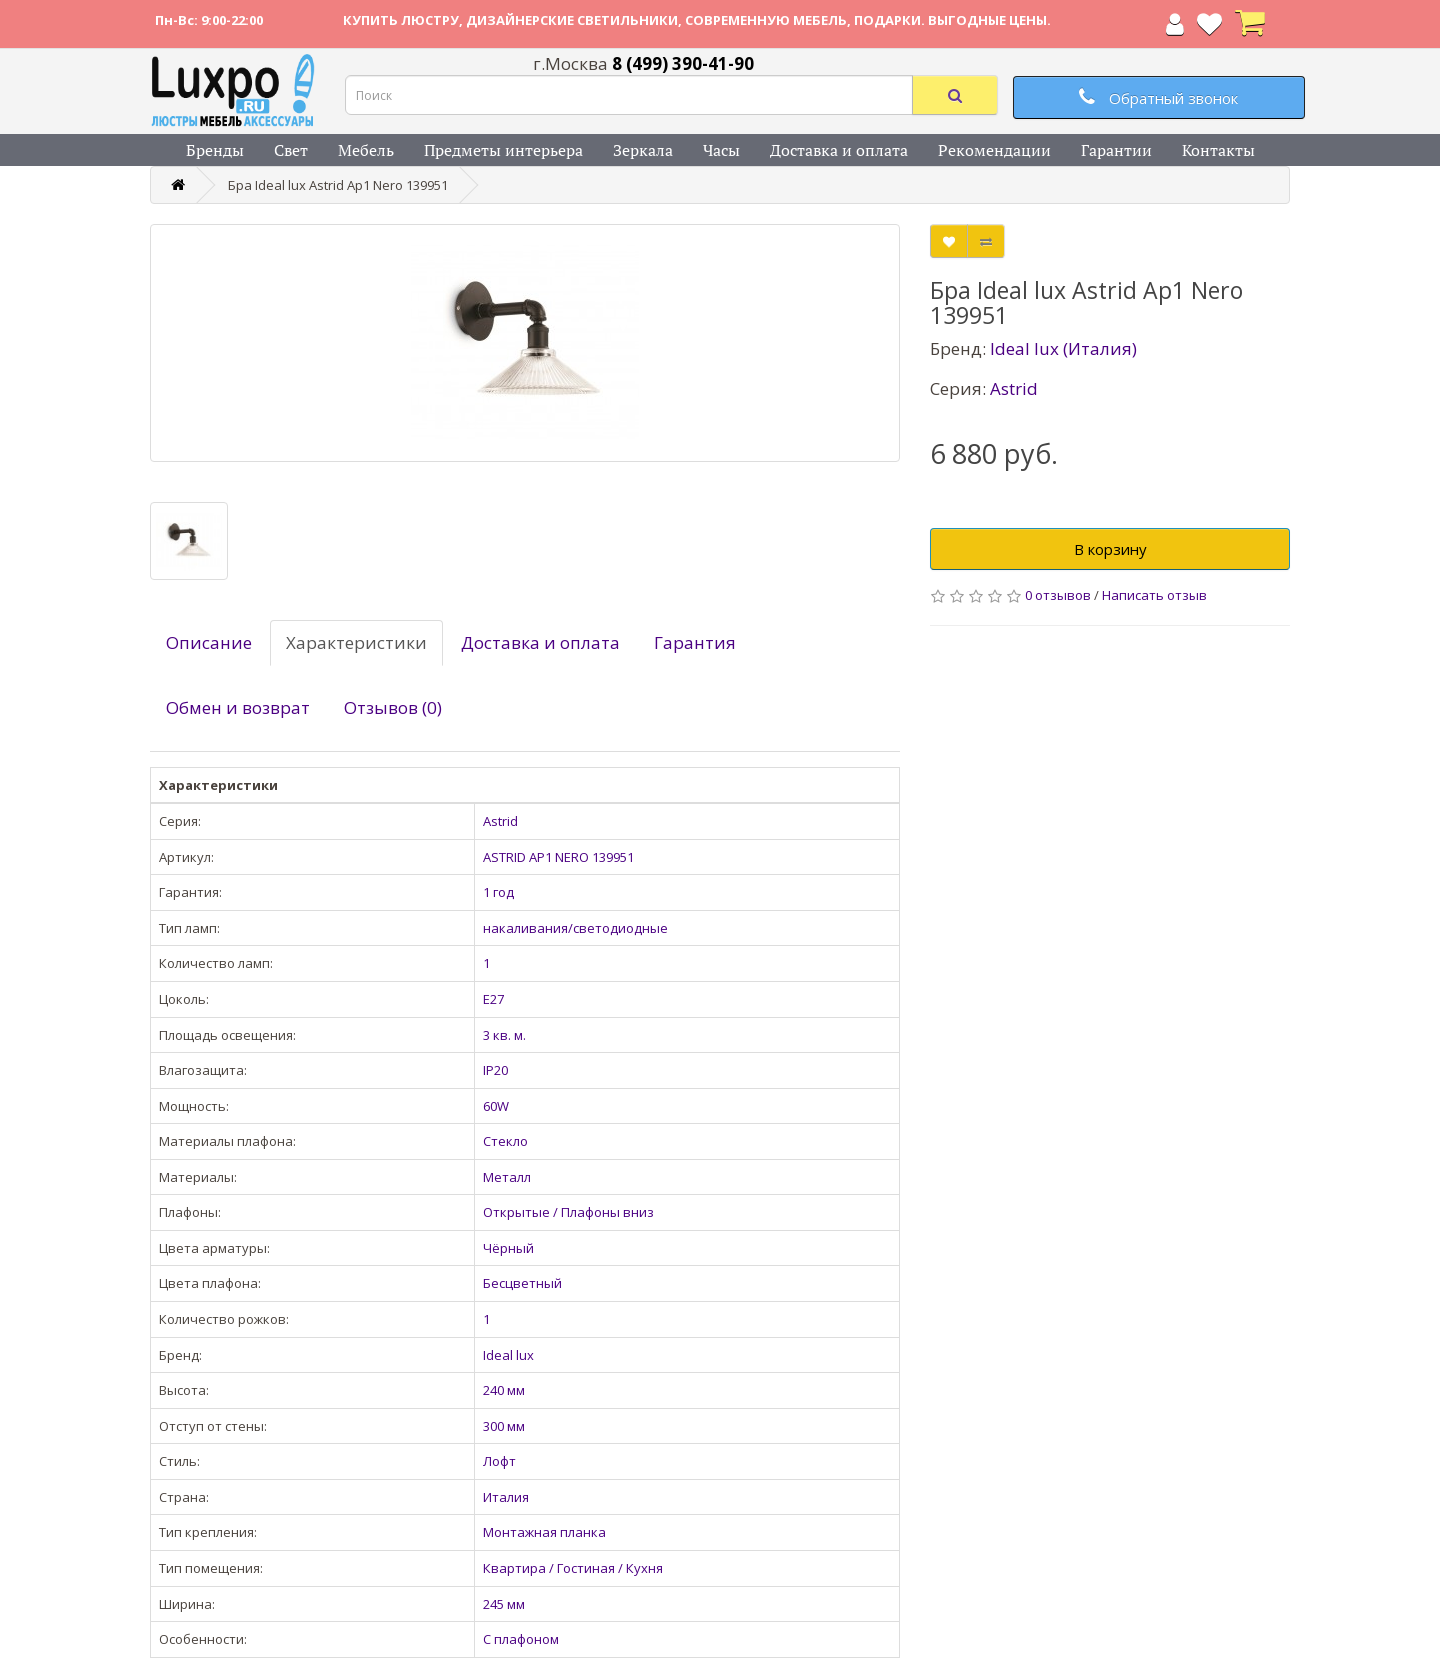 The height and width of the screenshot is (1678, 1440). What do you see at coordinates (1058, 595) in the screenshot?
I see `0 отзывов` at bounding box center [1058, 595].